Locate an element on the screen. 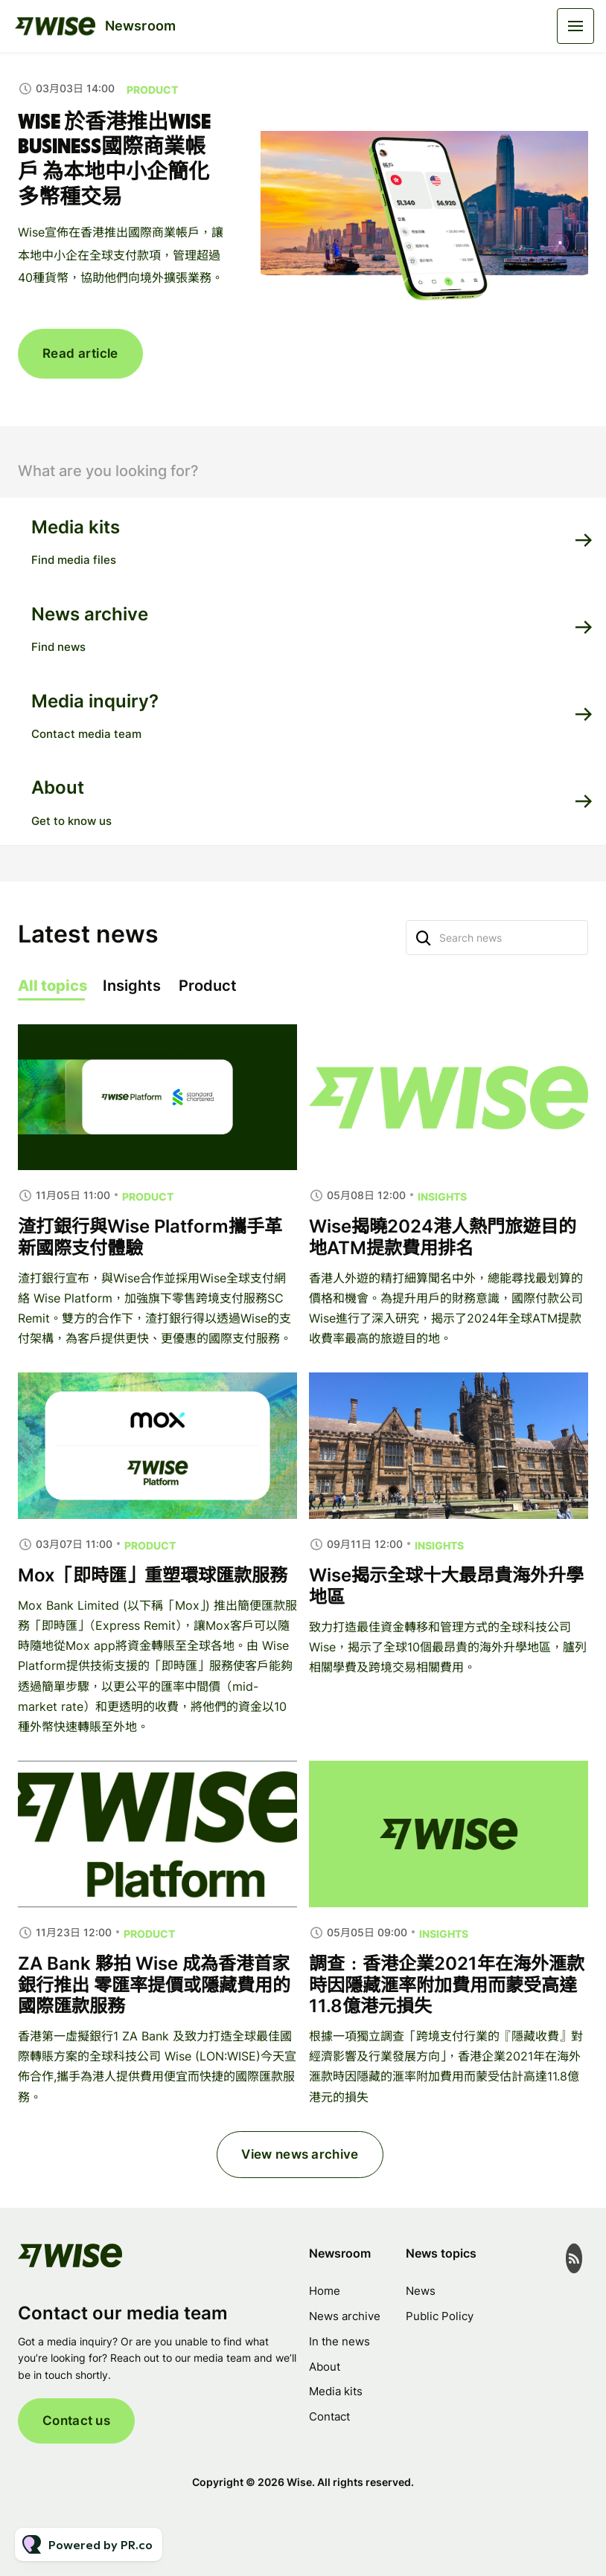  Media kits is located at coordinates (336, 2391).